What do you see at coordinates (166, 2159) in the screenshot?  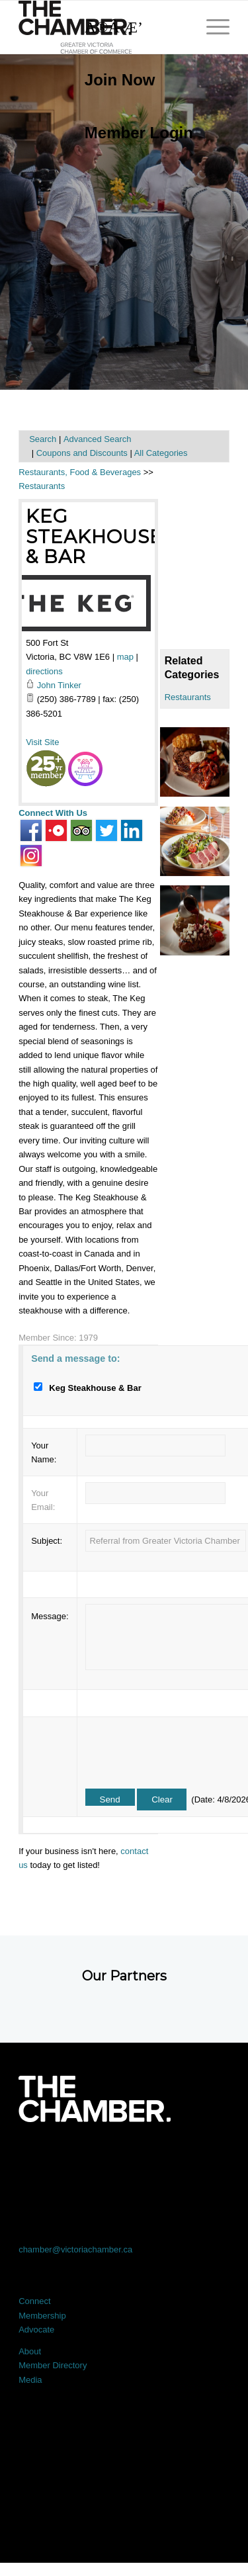 I see `[Link to Instagram]` at bounding box center [166, 2159].